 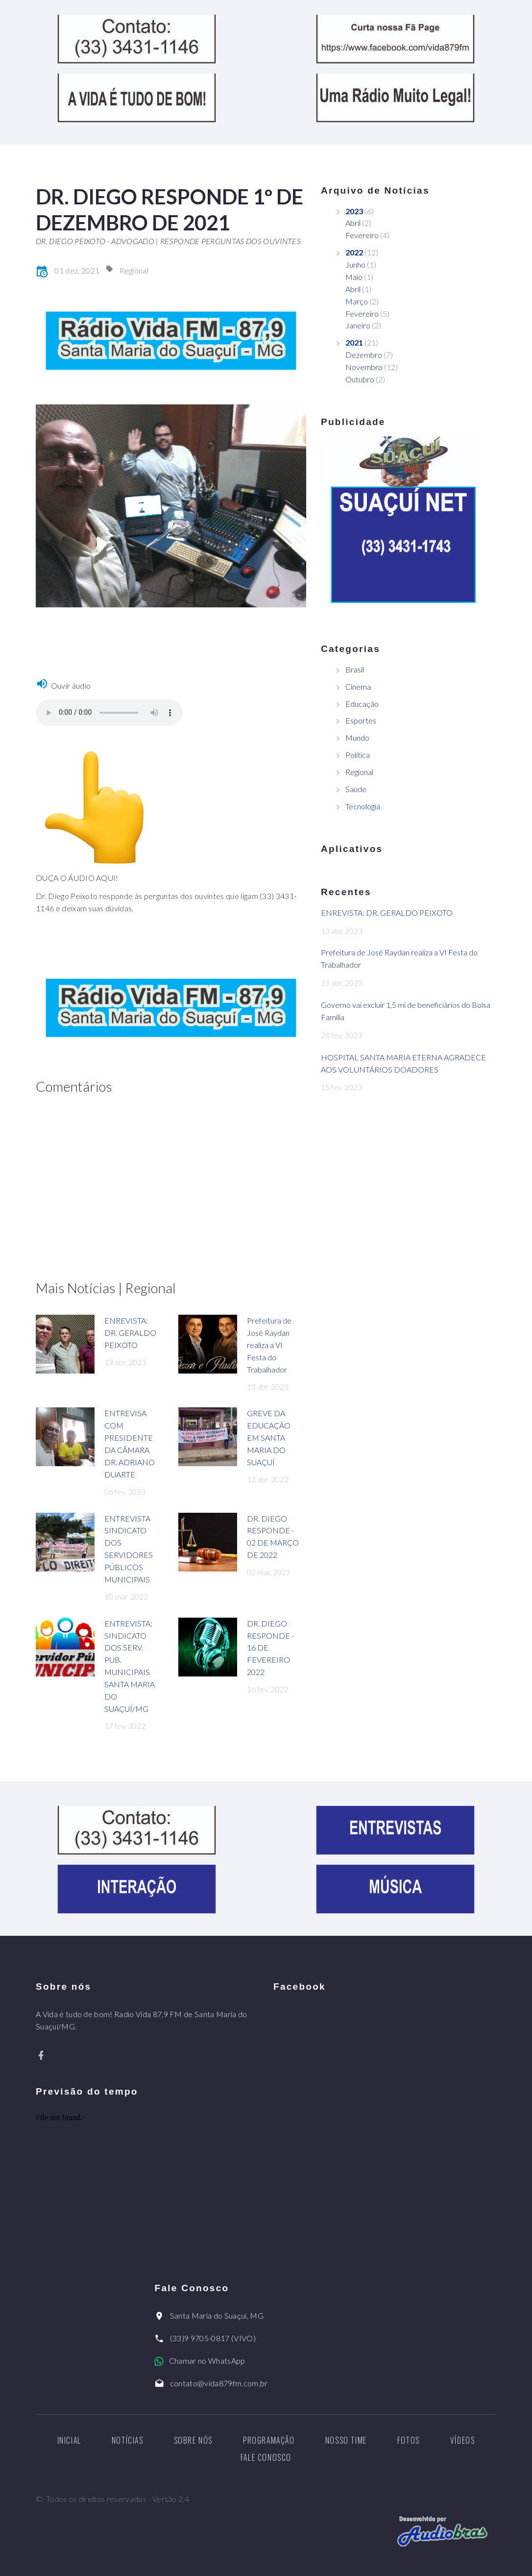 What do you see at coordinates (207, 2360) in the screenshot?
I see `Chamar no WhatsApp` at bounding box center [207, 2360].